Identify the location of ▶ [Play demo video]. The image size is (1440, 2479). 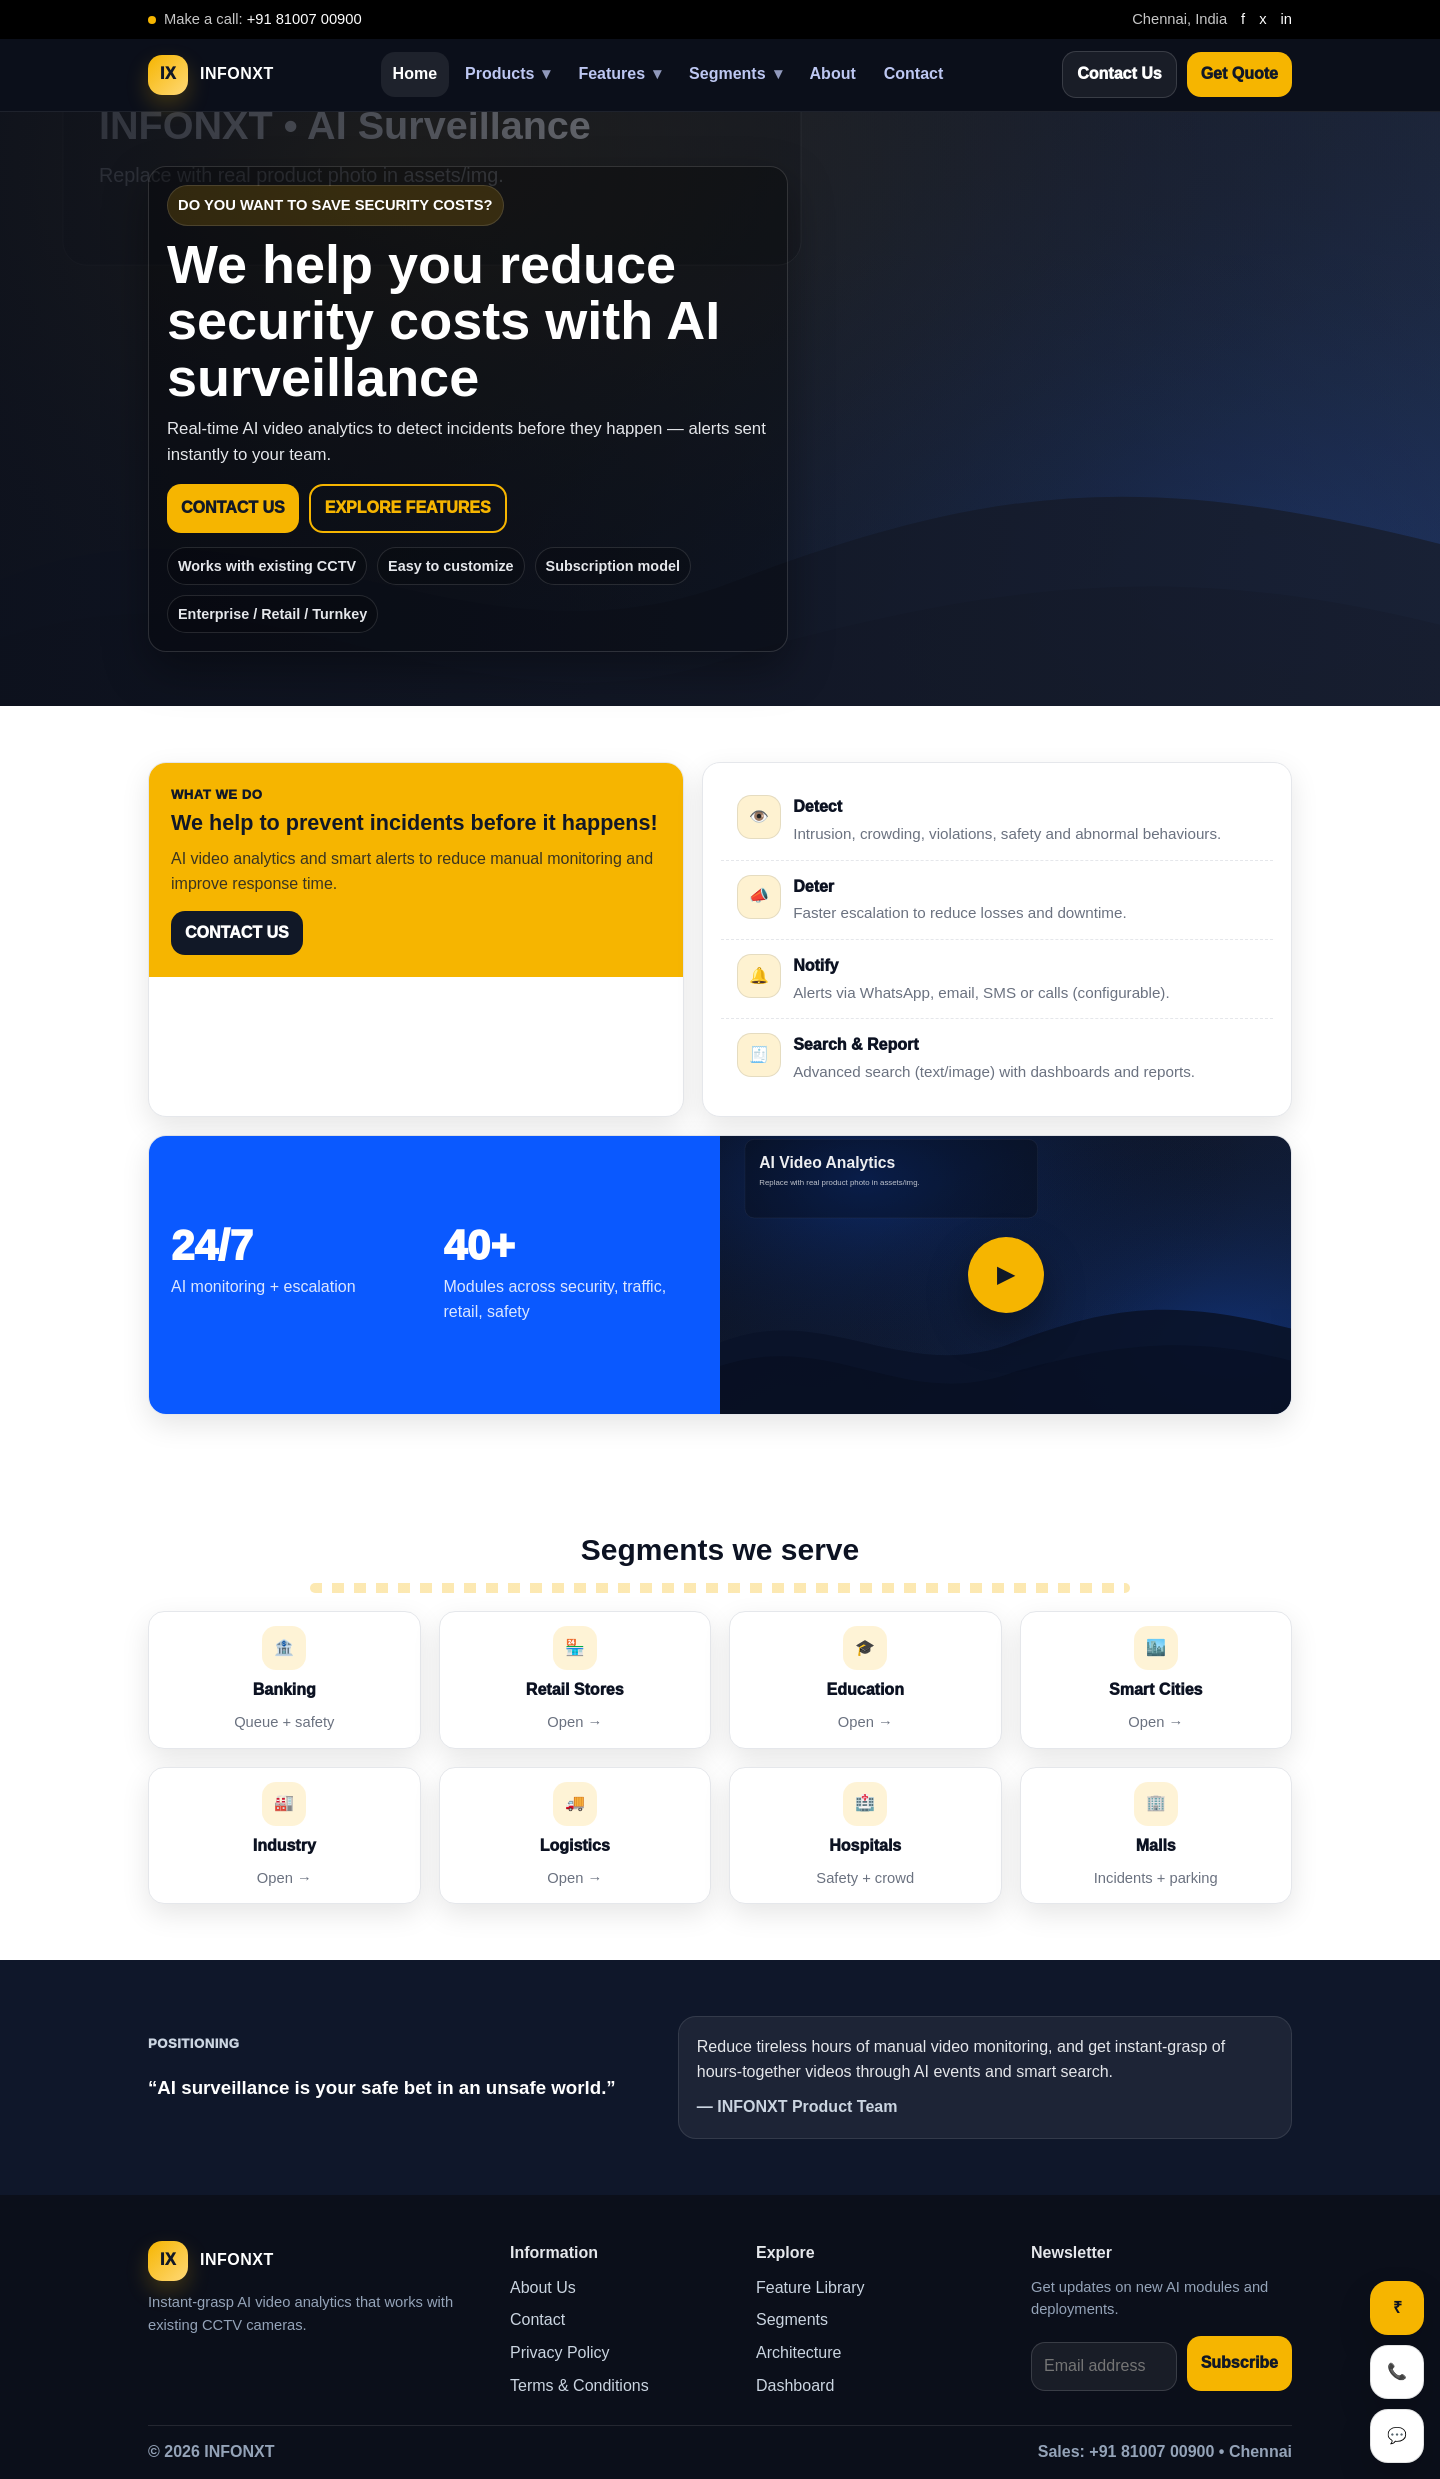
(1005, 1274).